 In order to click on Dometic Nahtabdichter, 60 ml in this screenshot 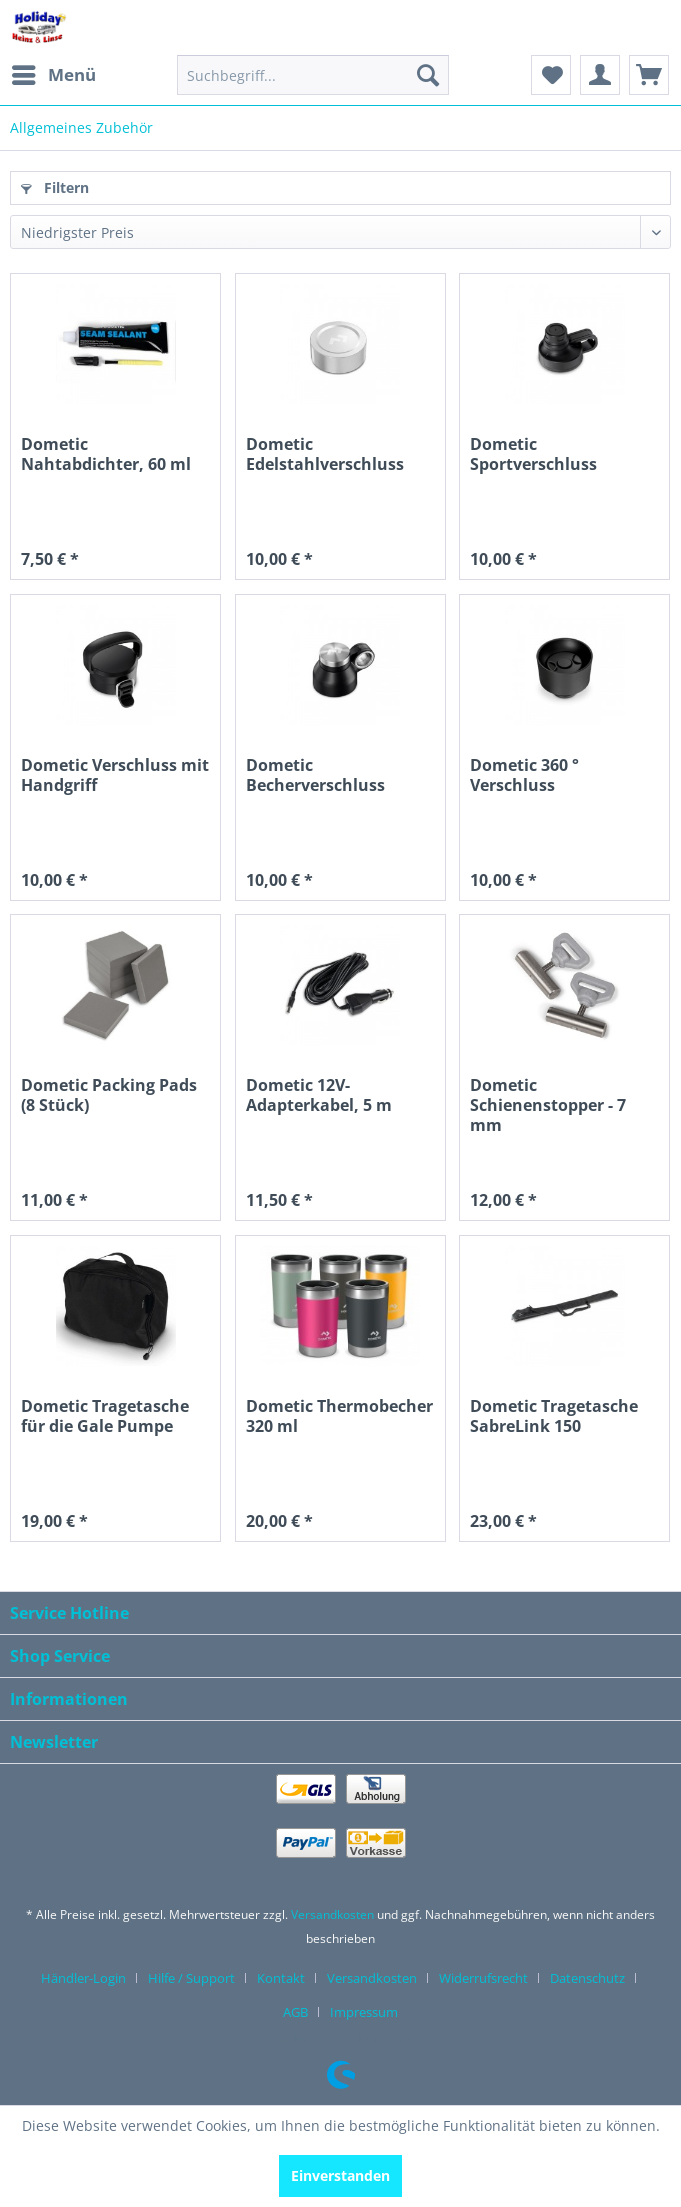, I will do `click(106, 454)`.